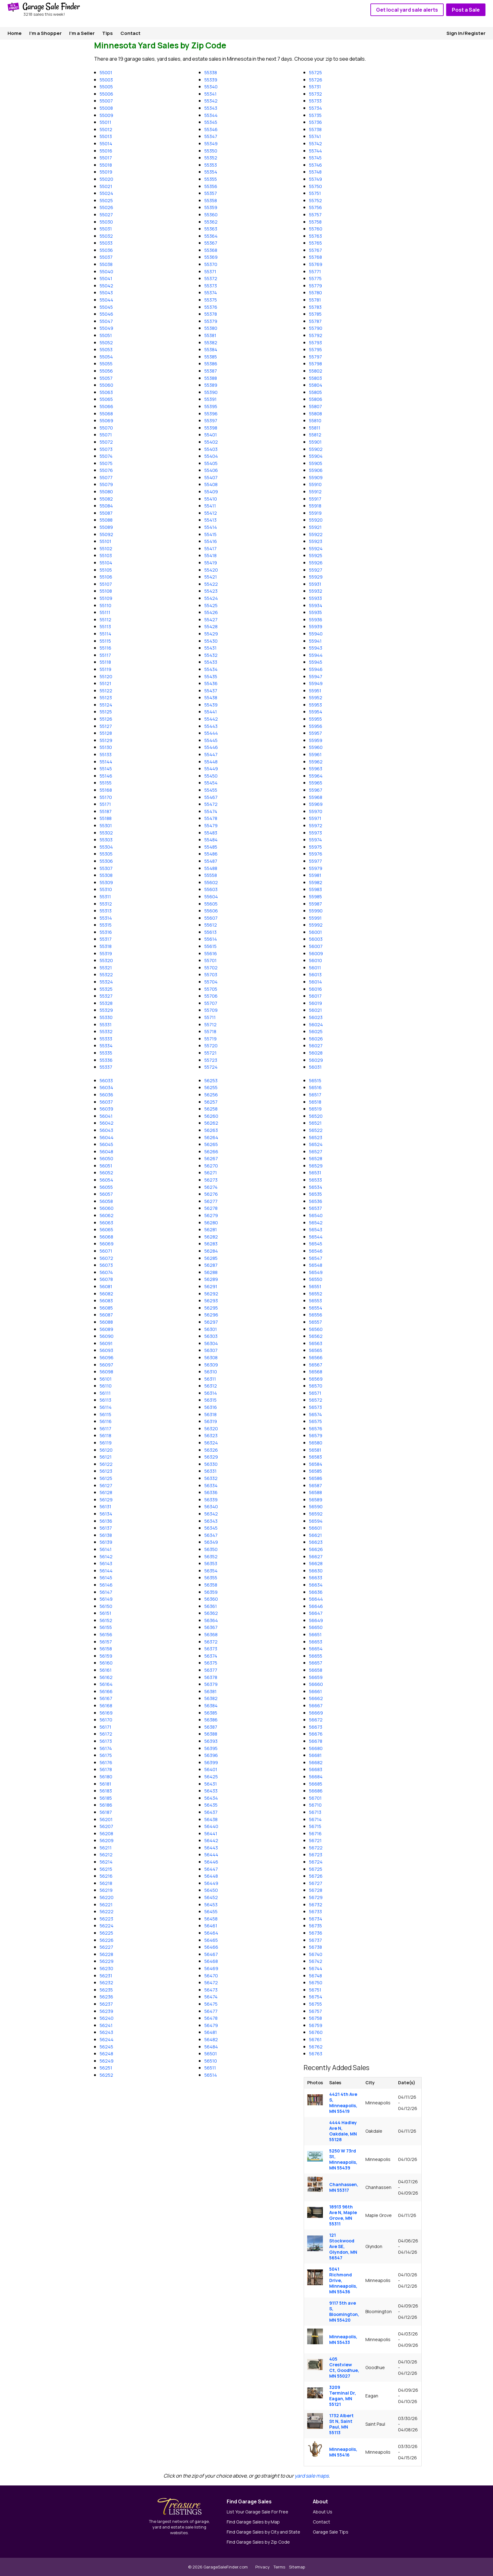 The height and width of the screenshot is (2576, 493). I want to click on 55979, so click(315, 868).